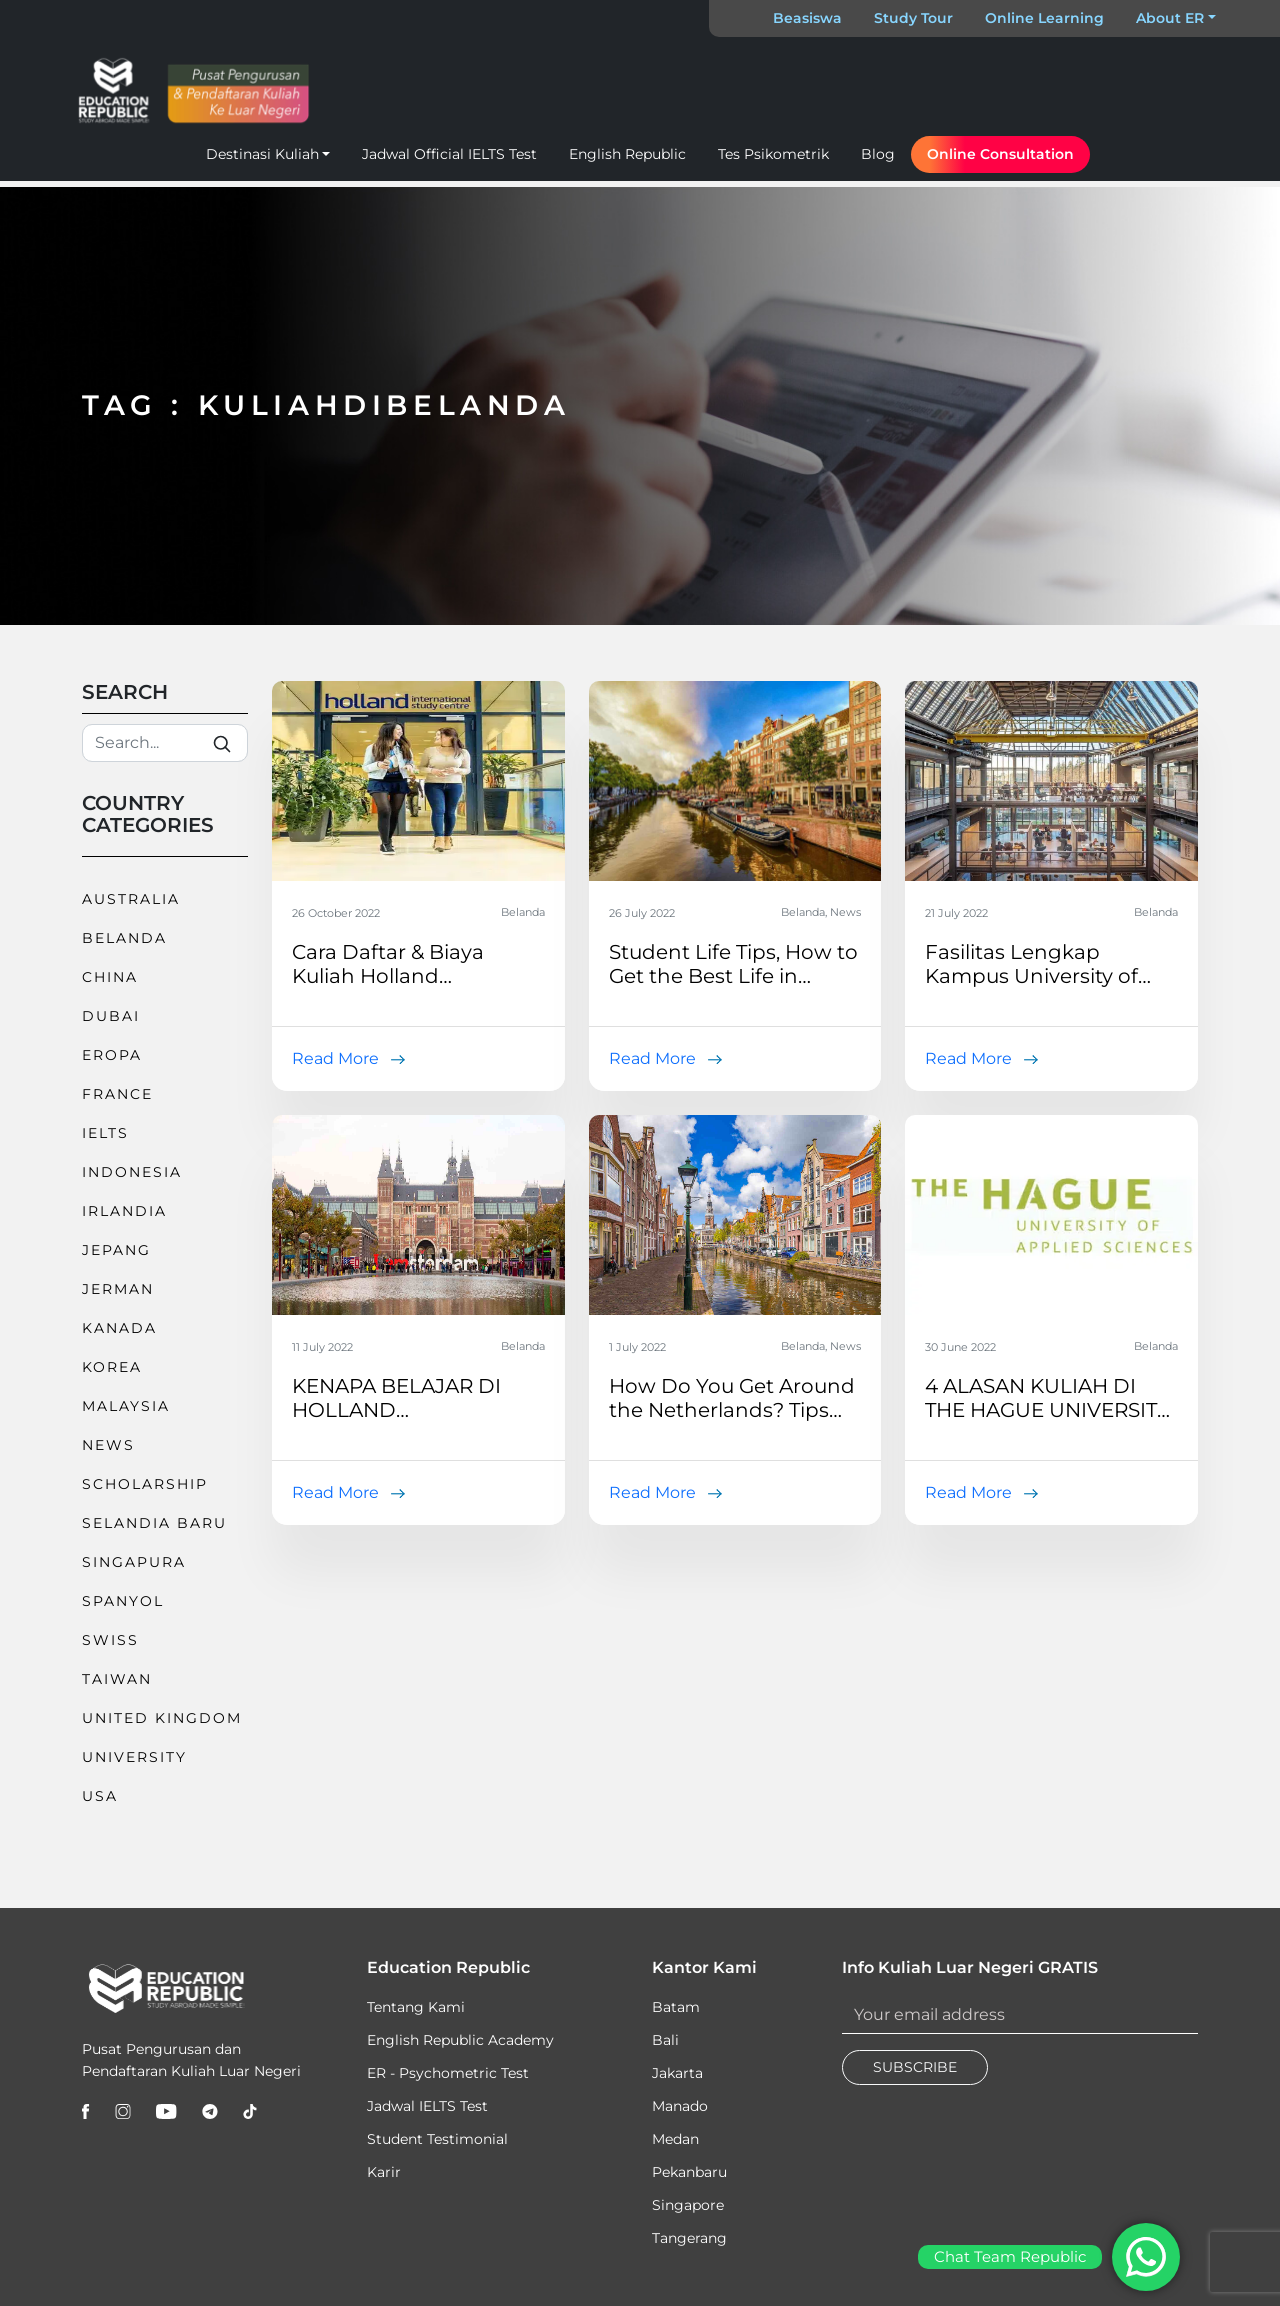 The width and height of the screenshot is (1280, 2306). Describe the element at coordinates (110, 977) in the screenshot. I see `China` at that location.